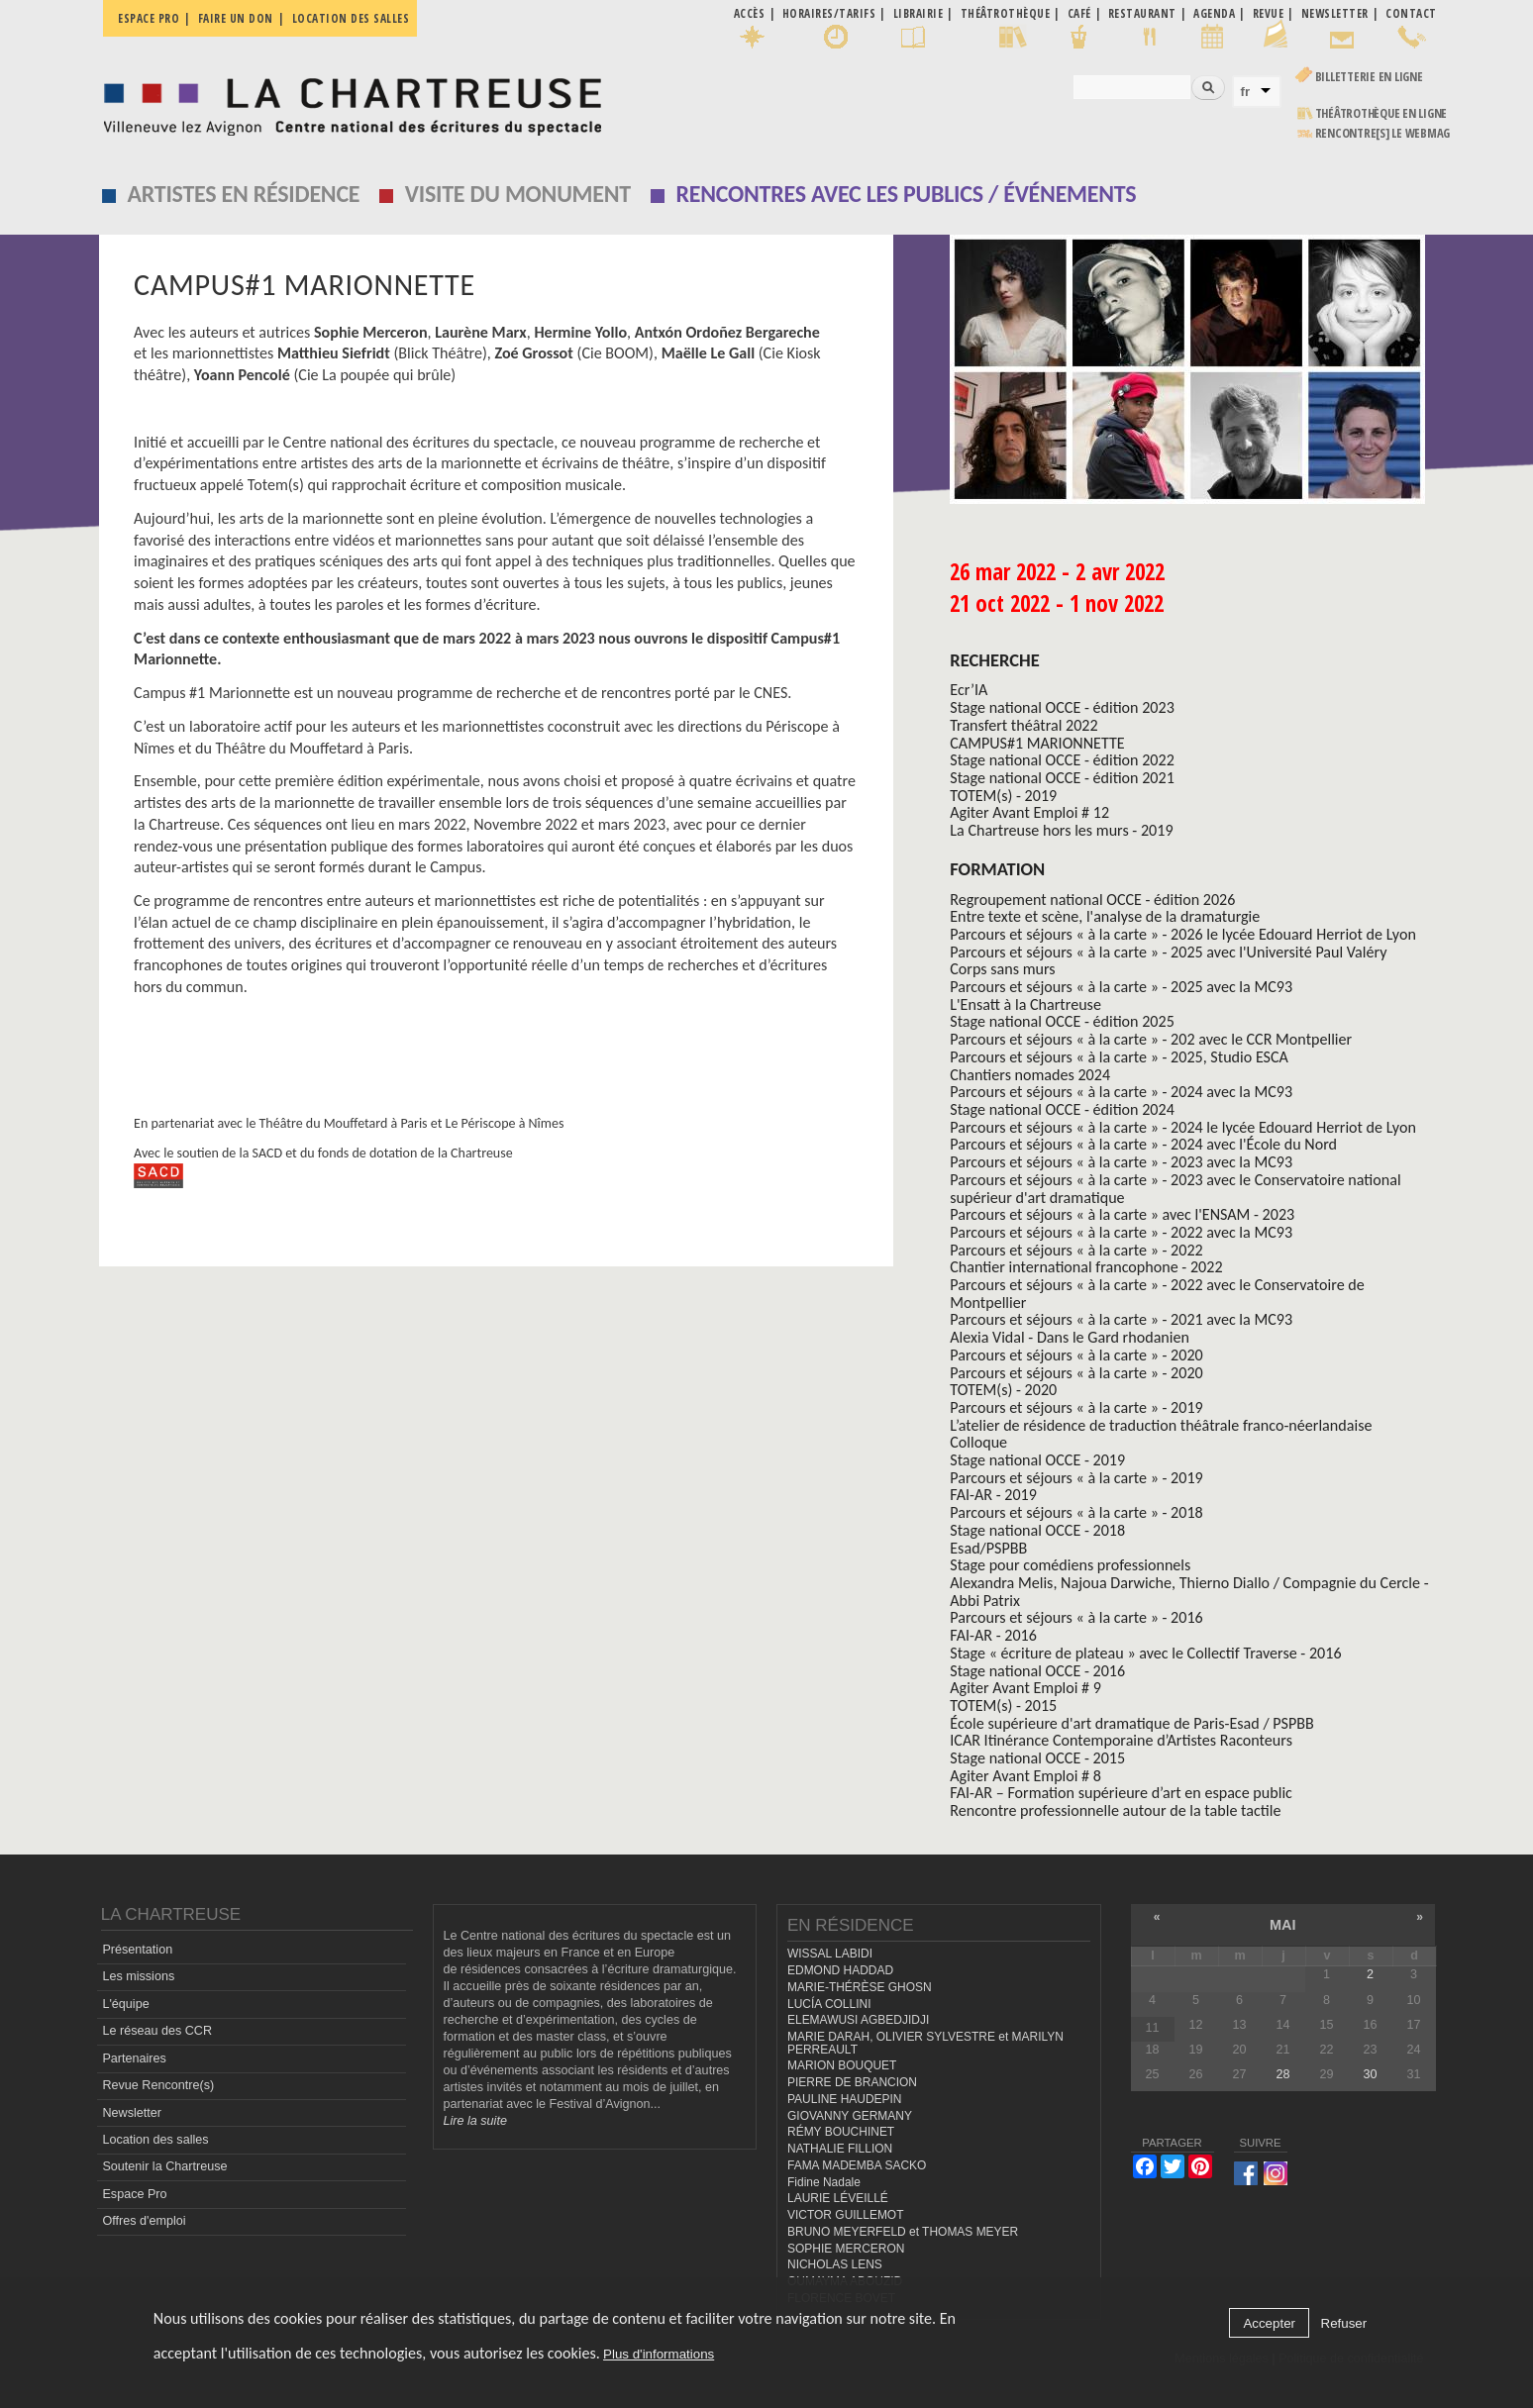 The width and height of the screenshot is (1533, 2408). What do you see at coordinates (658, 2354) in the screenshot?
I see `Plus d'informations` at bounding box center [658, 2354].